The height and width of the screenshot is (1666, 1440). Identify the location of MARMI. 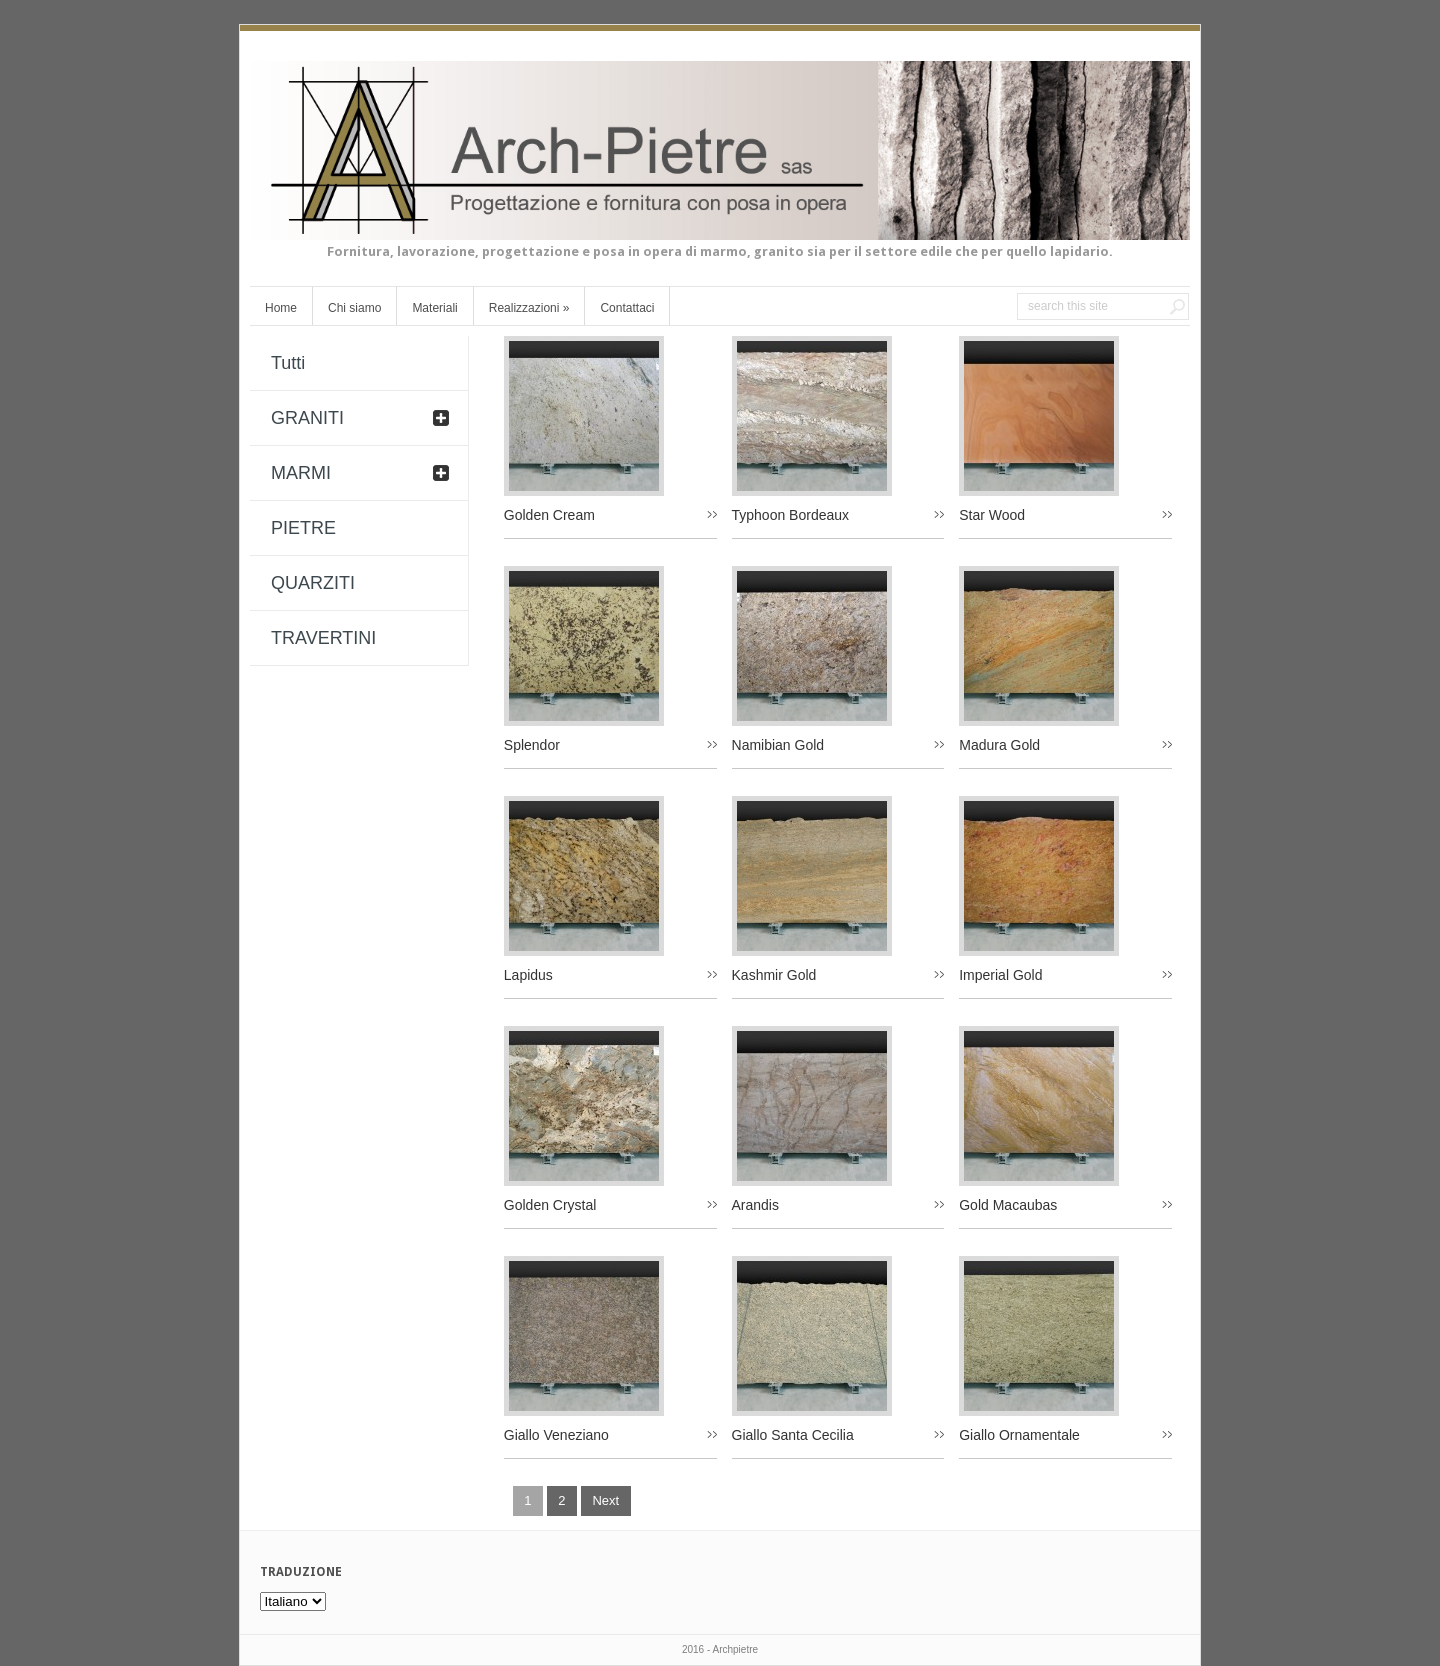
(301, 473).